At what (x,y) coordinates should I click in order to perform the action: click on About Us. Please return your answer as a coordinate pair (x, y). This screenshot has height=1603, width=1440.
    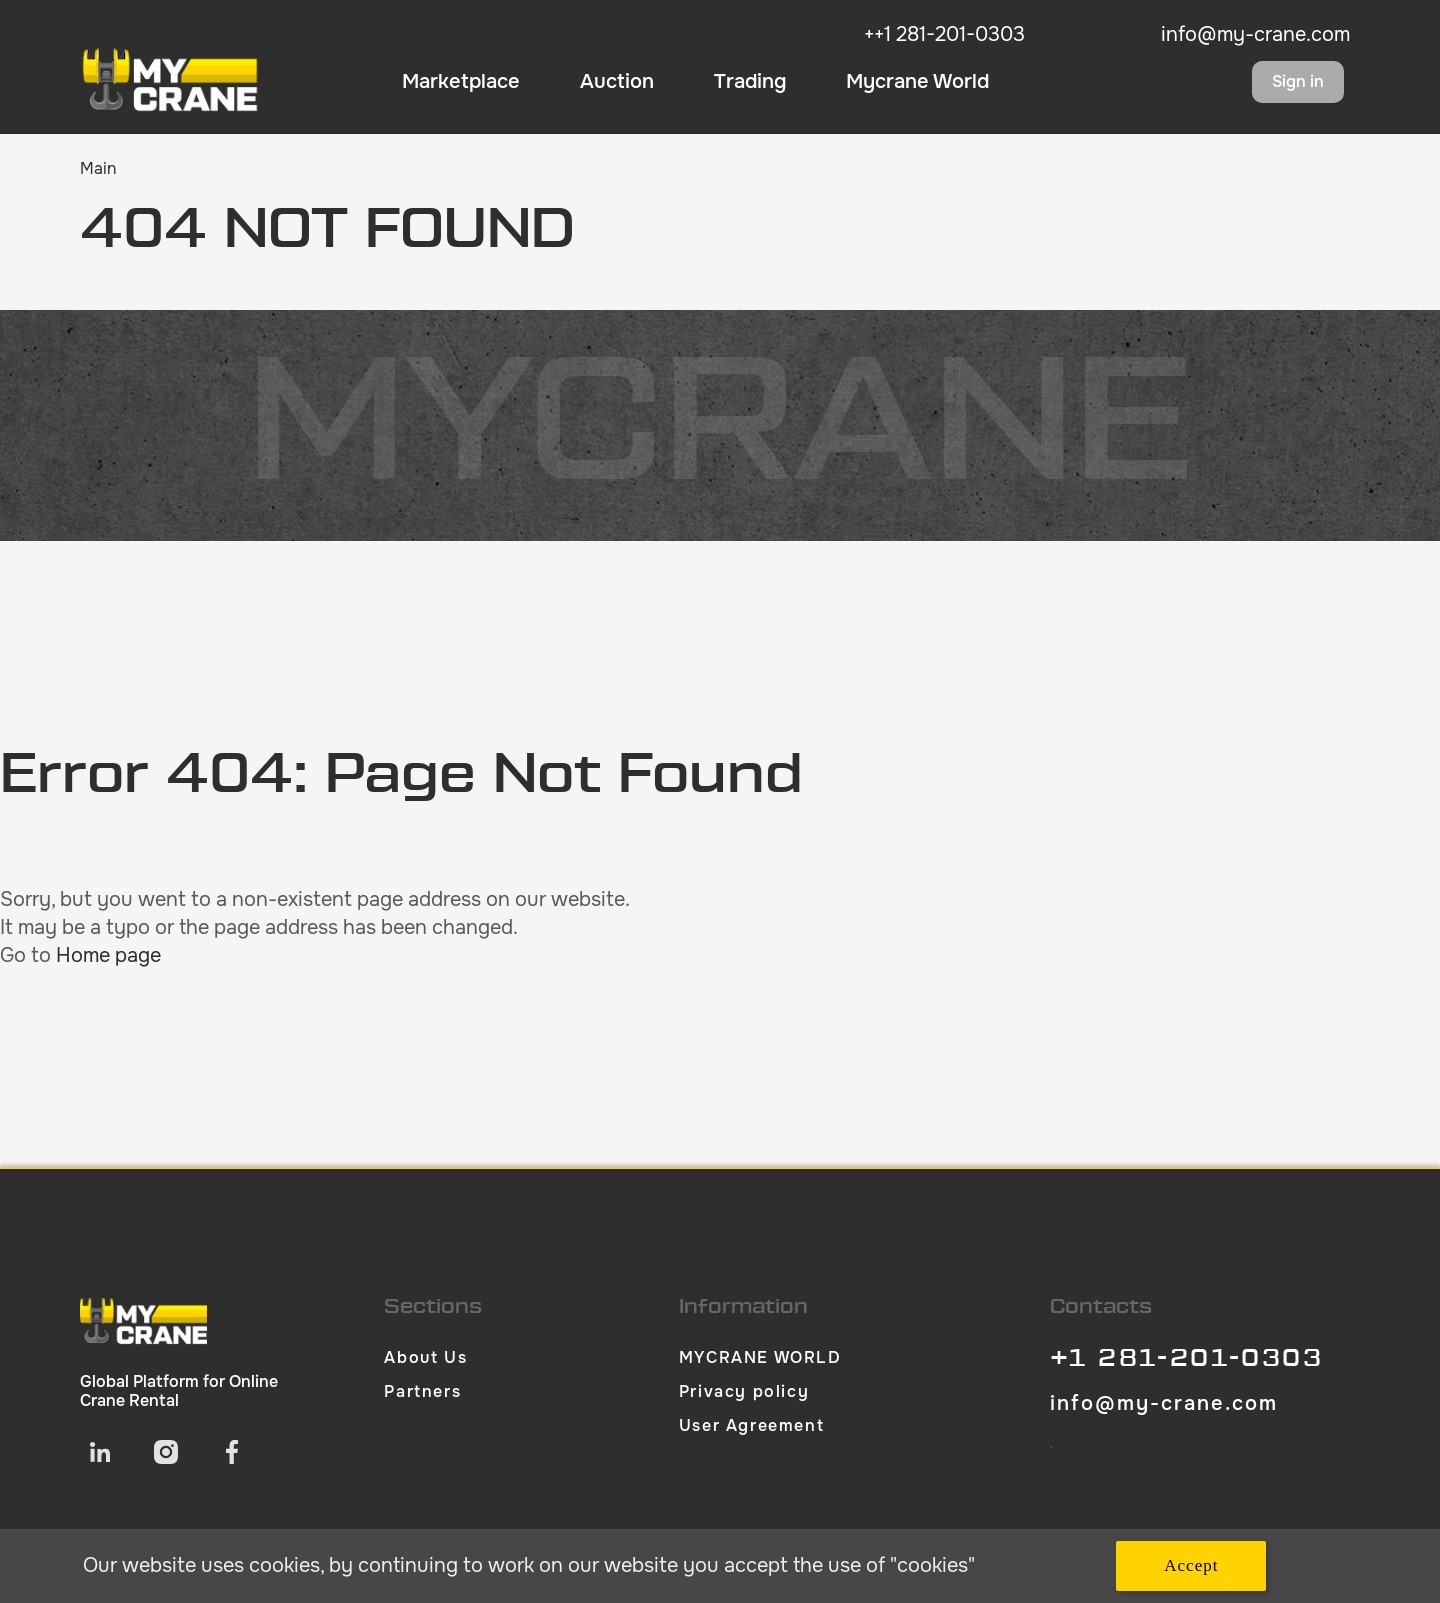
    Looking at the image, I should click on (425, 1357).